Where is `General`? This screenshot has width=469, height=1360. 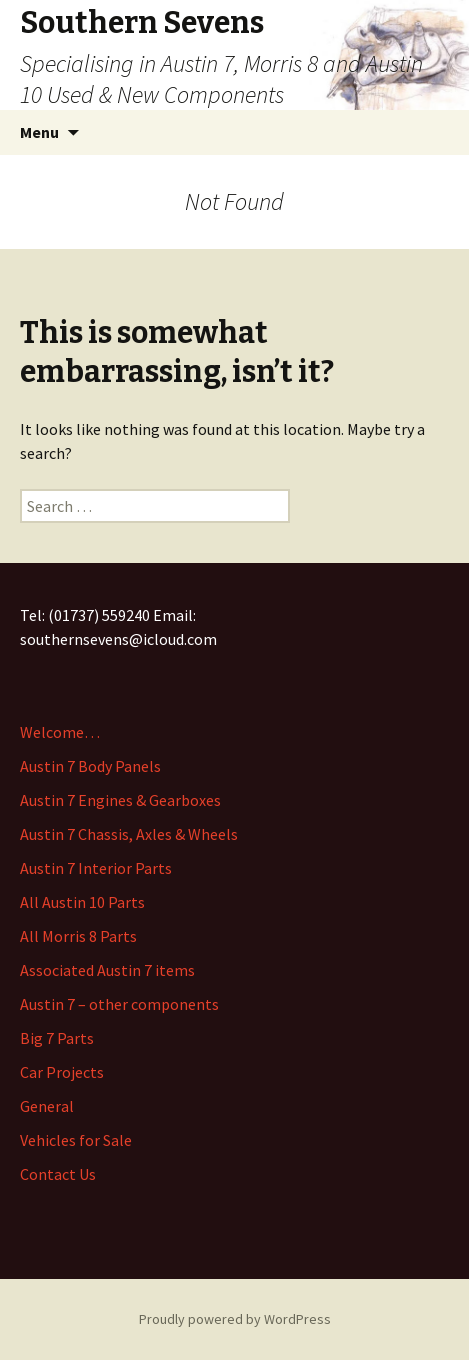 General is located at coordinates (47, 1106).